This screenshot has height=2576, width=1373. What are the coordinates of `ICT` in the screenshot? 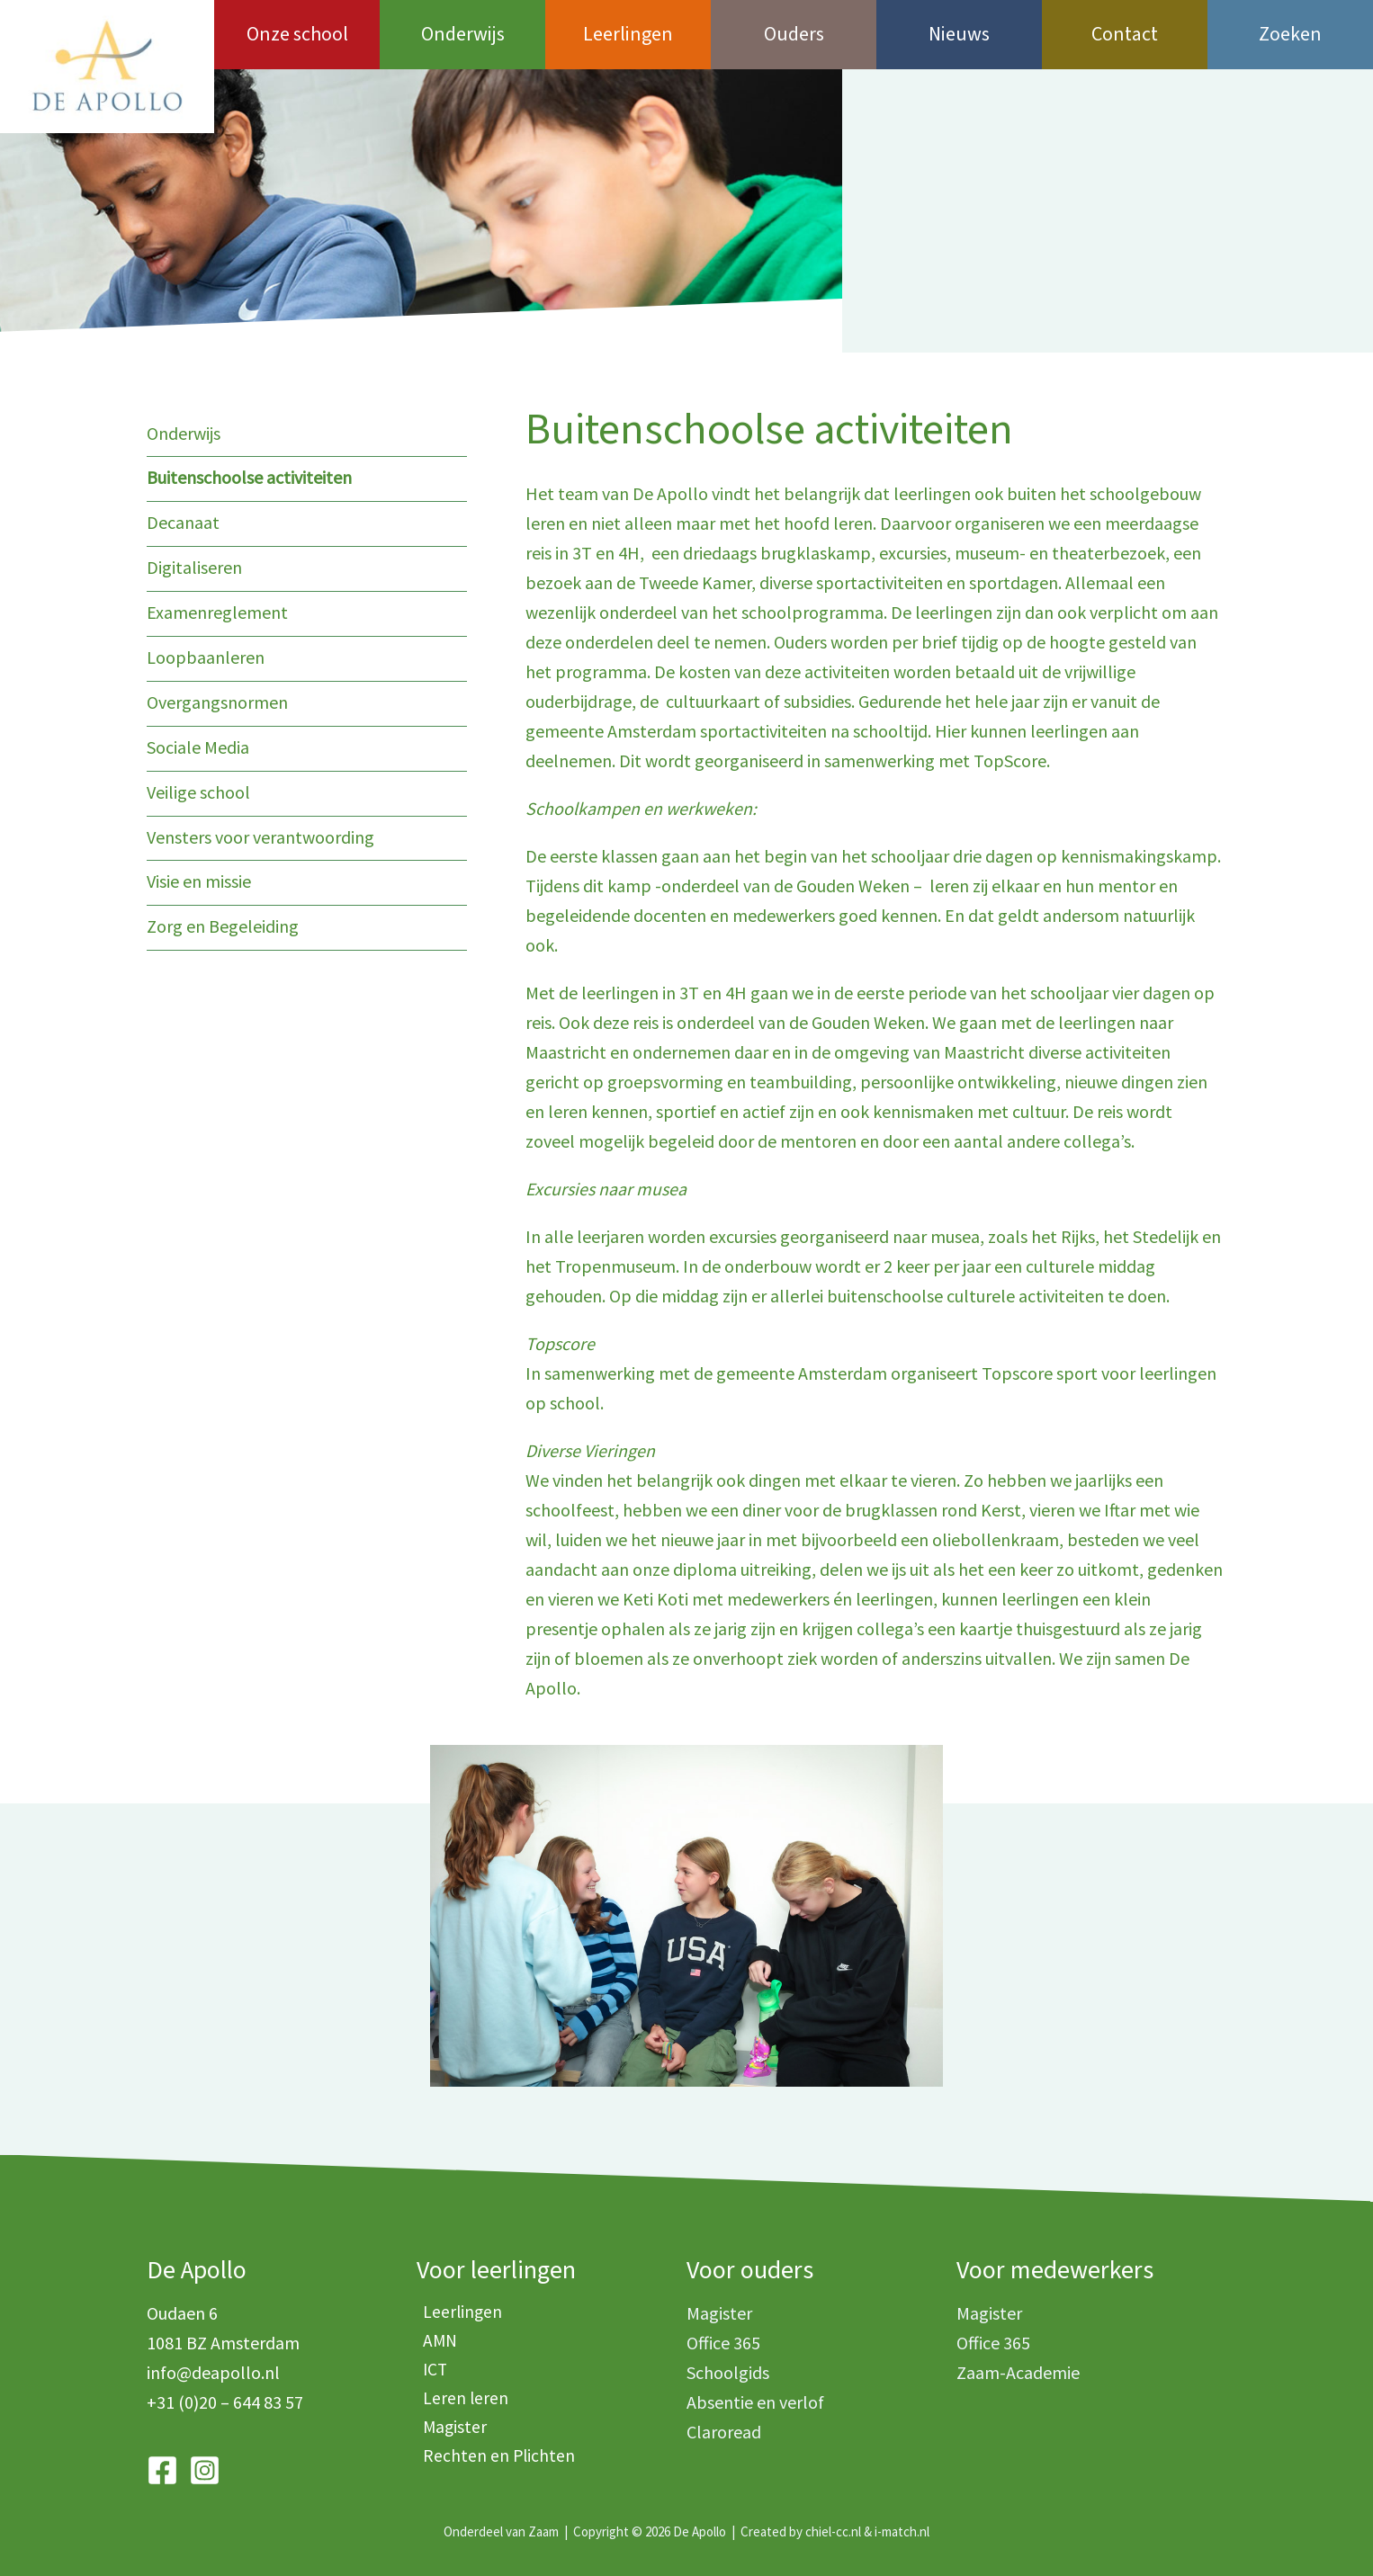 It's located at (430, 2372).